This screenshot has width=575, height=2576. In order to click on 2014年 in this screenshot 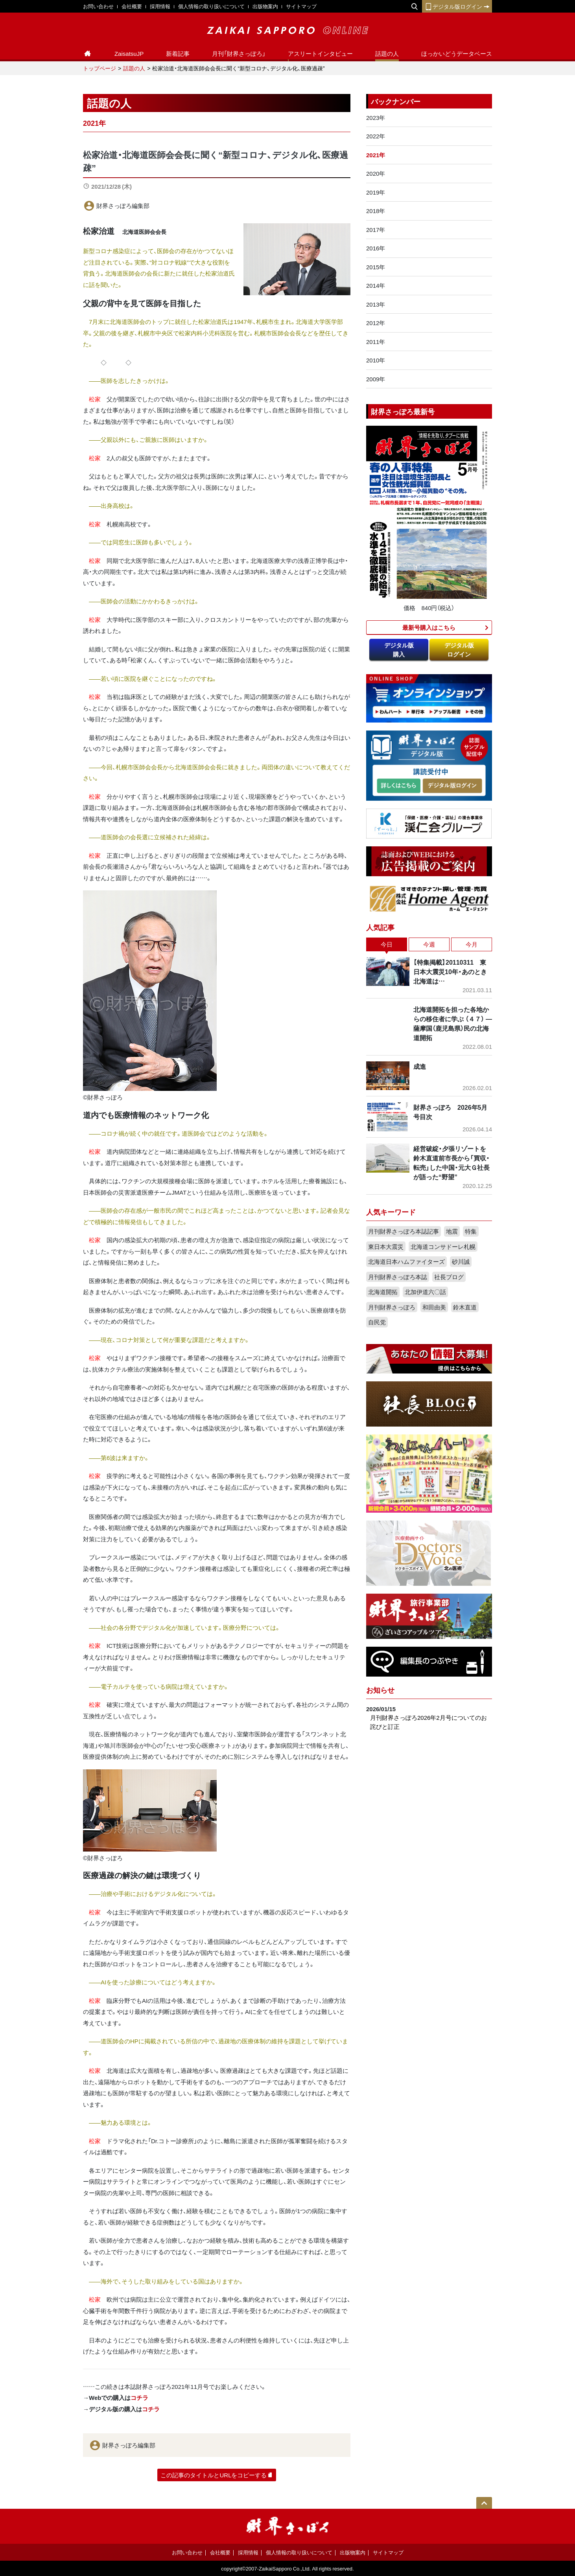, I will do `click(375, 285)`.